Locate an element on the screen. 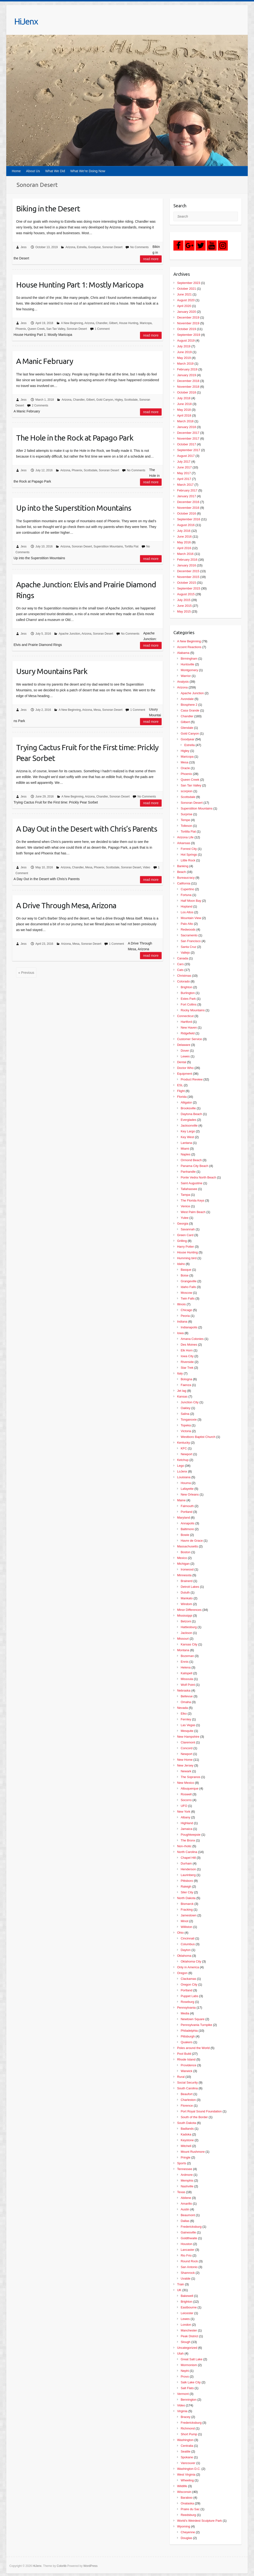 Image resolution: width=254 pixels, height=2576 pixels. Burlington is located at coordinates (188, 993).